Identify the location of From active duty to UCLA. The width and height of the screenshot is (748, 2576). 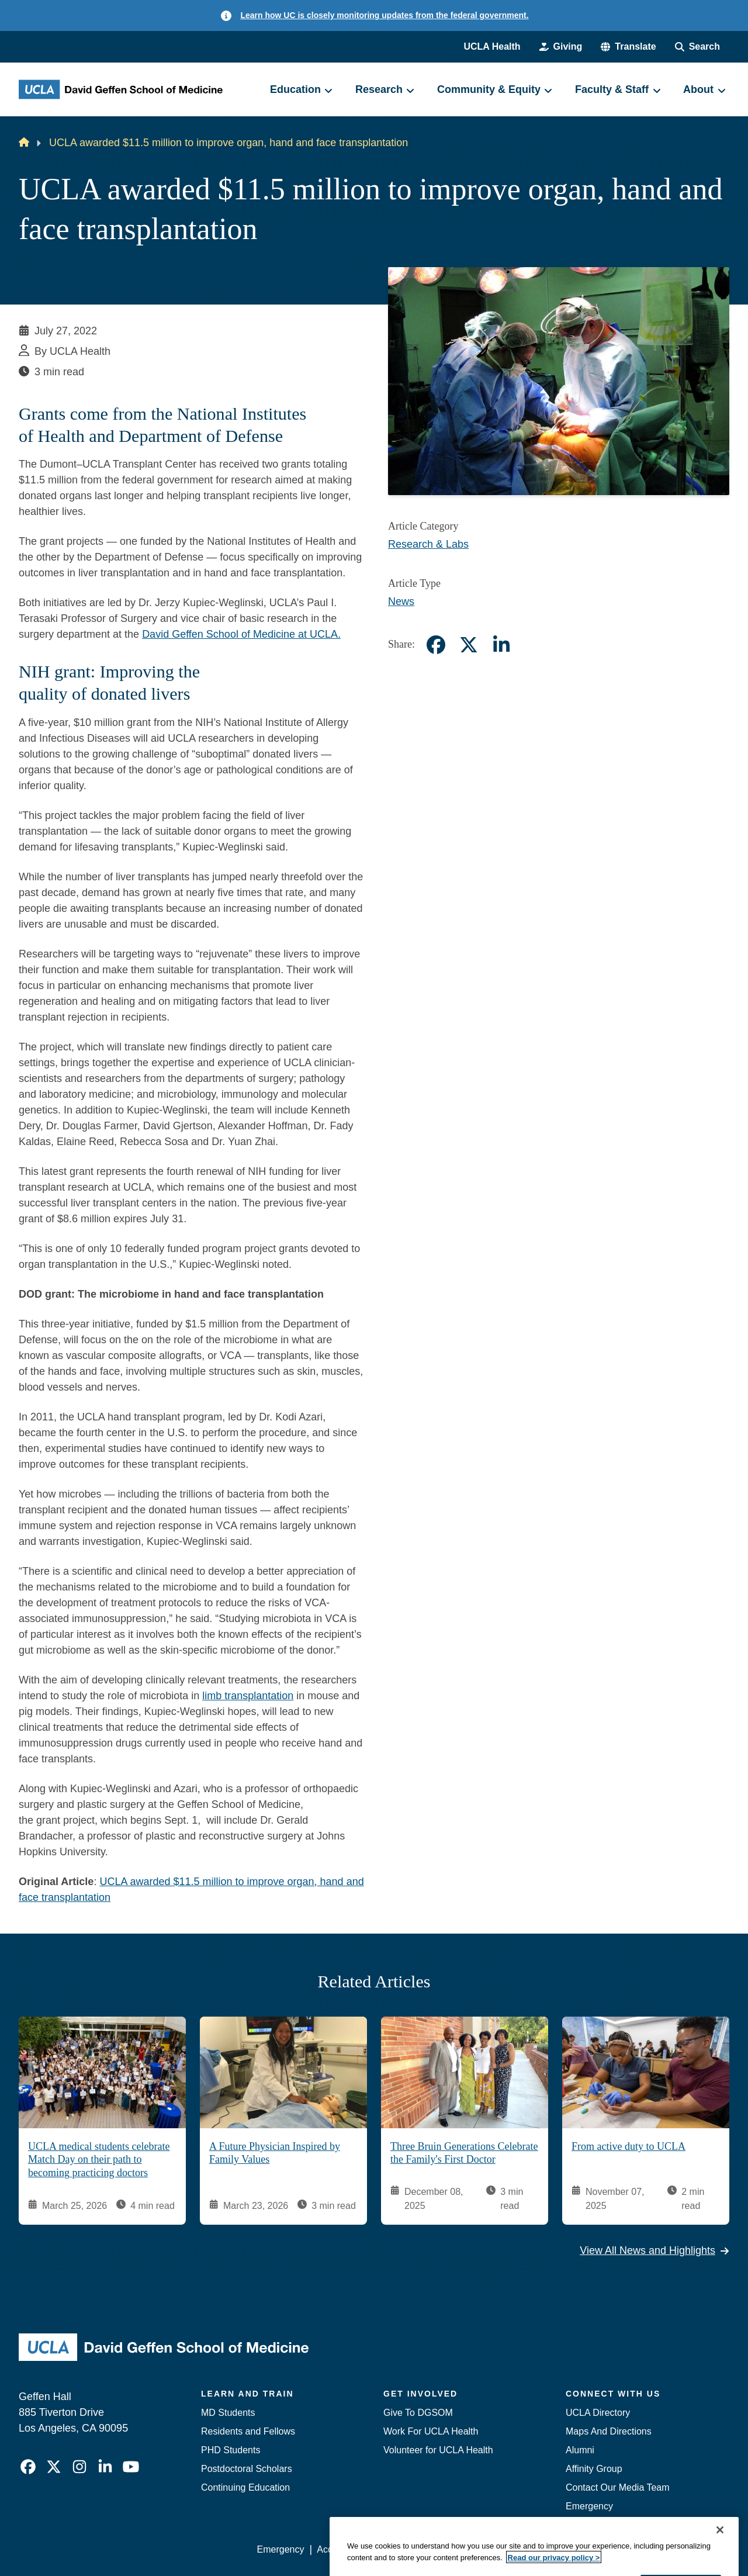
(628, 2146).